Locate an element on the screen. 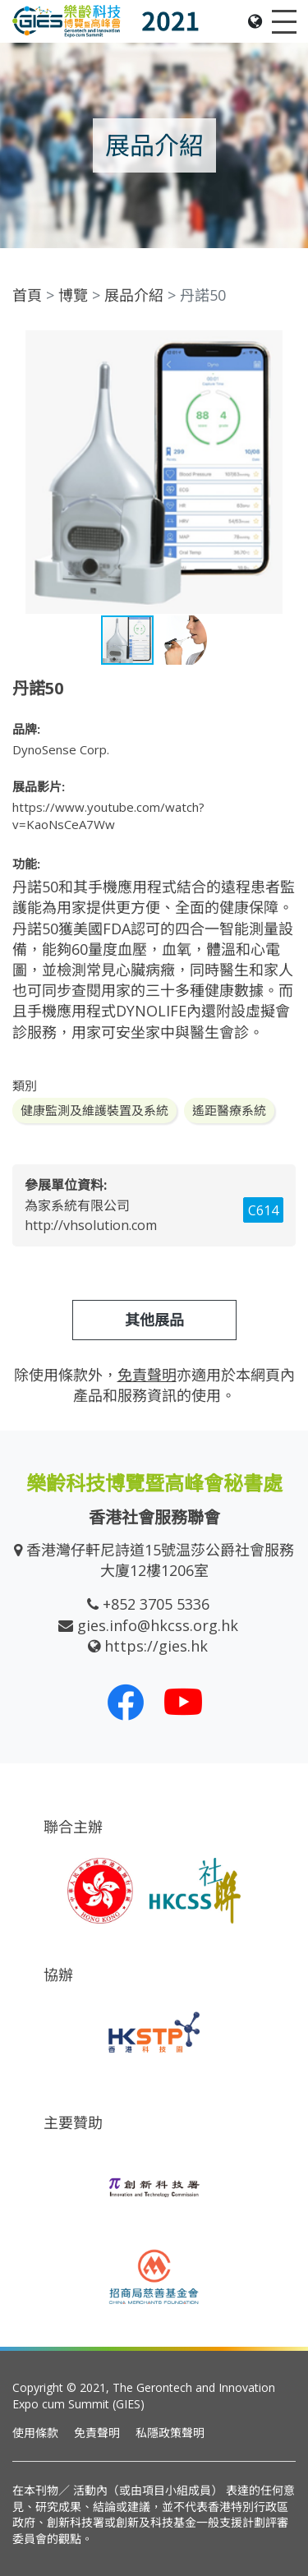  展品介紹 is located at coordinates (133, 295).